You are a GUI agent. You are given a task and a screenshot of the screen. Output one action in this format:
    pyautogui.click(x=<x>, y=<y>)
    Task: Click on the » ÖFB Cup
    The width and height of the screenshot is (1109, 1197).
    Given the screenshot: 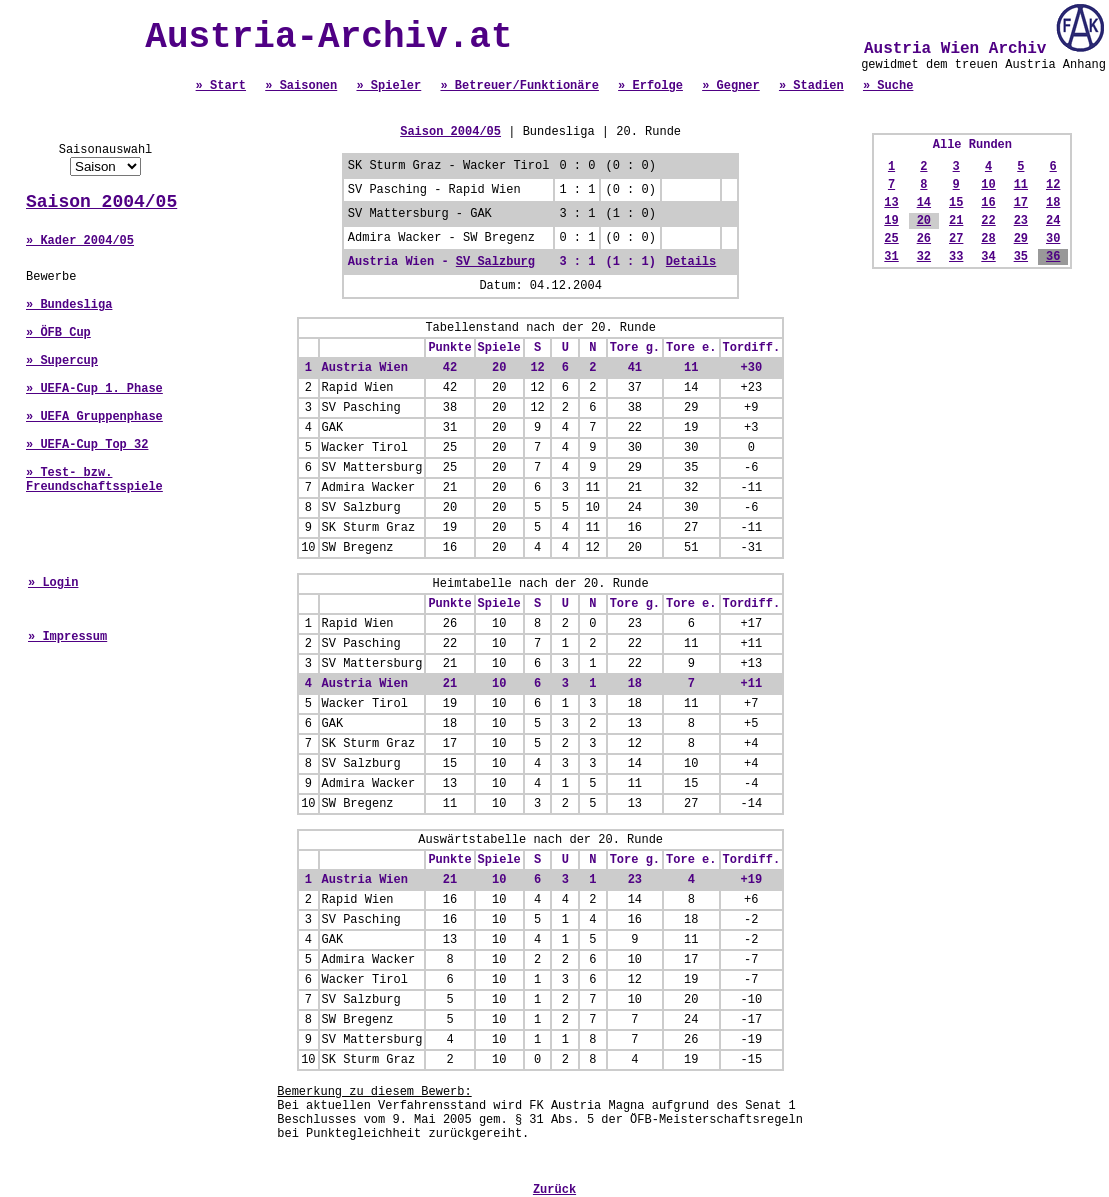 What is the action you would take?
    pyautogui.click(x=58, y=333)
    